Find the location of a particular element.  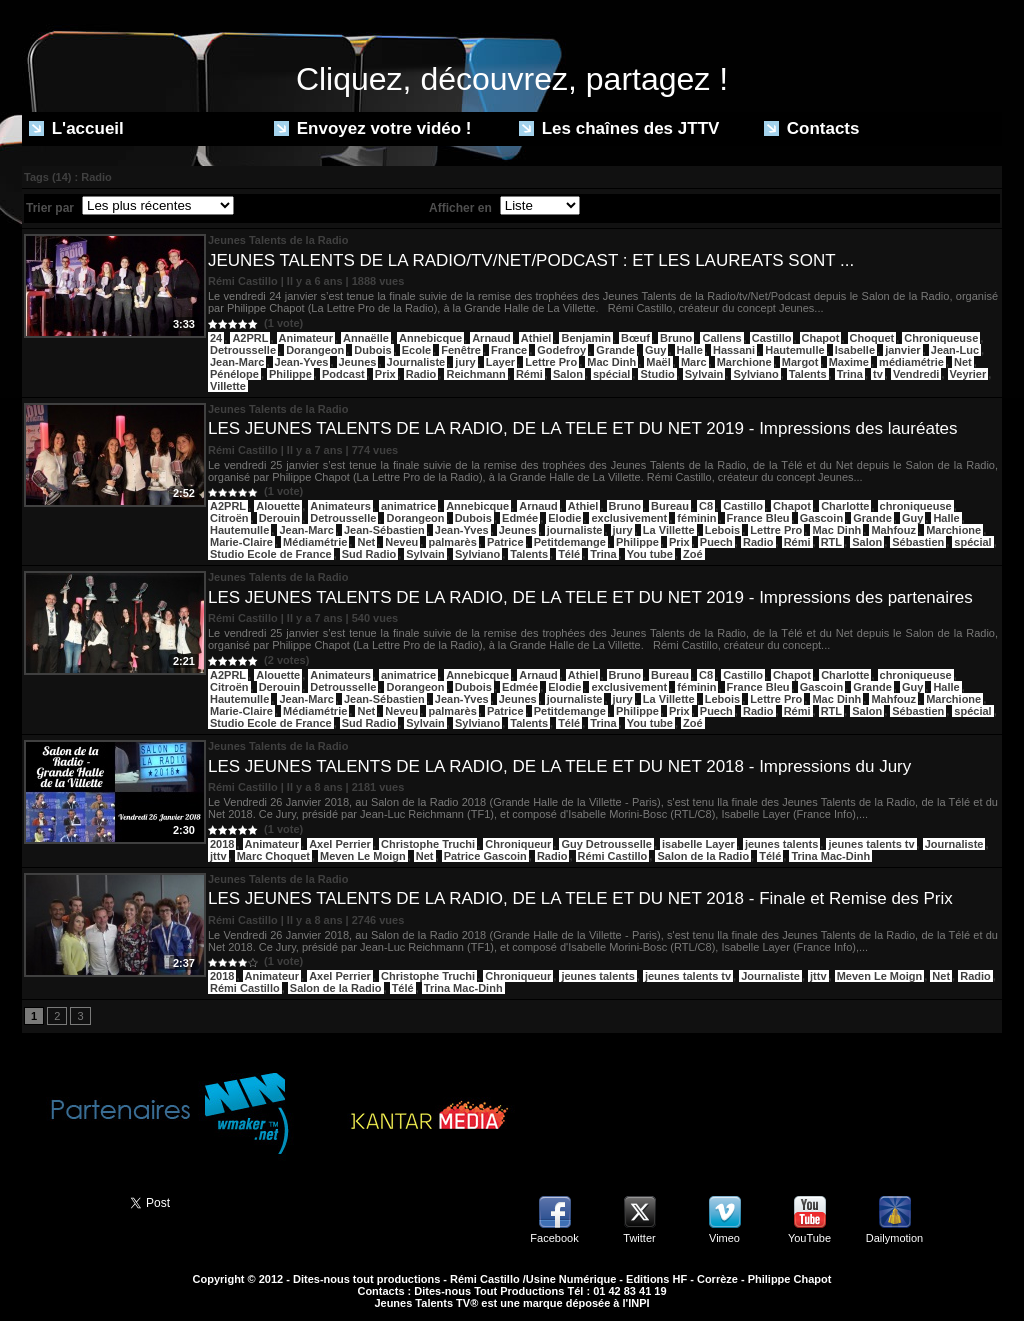

Godefroy is located at coordinates (561, 350).